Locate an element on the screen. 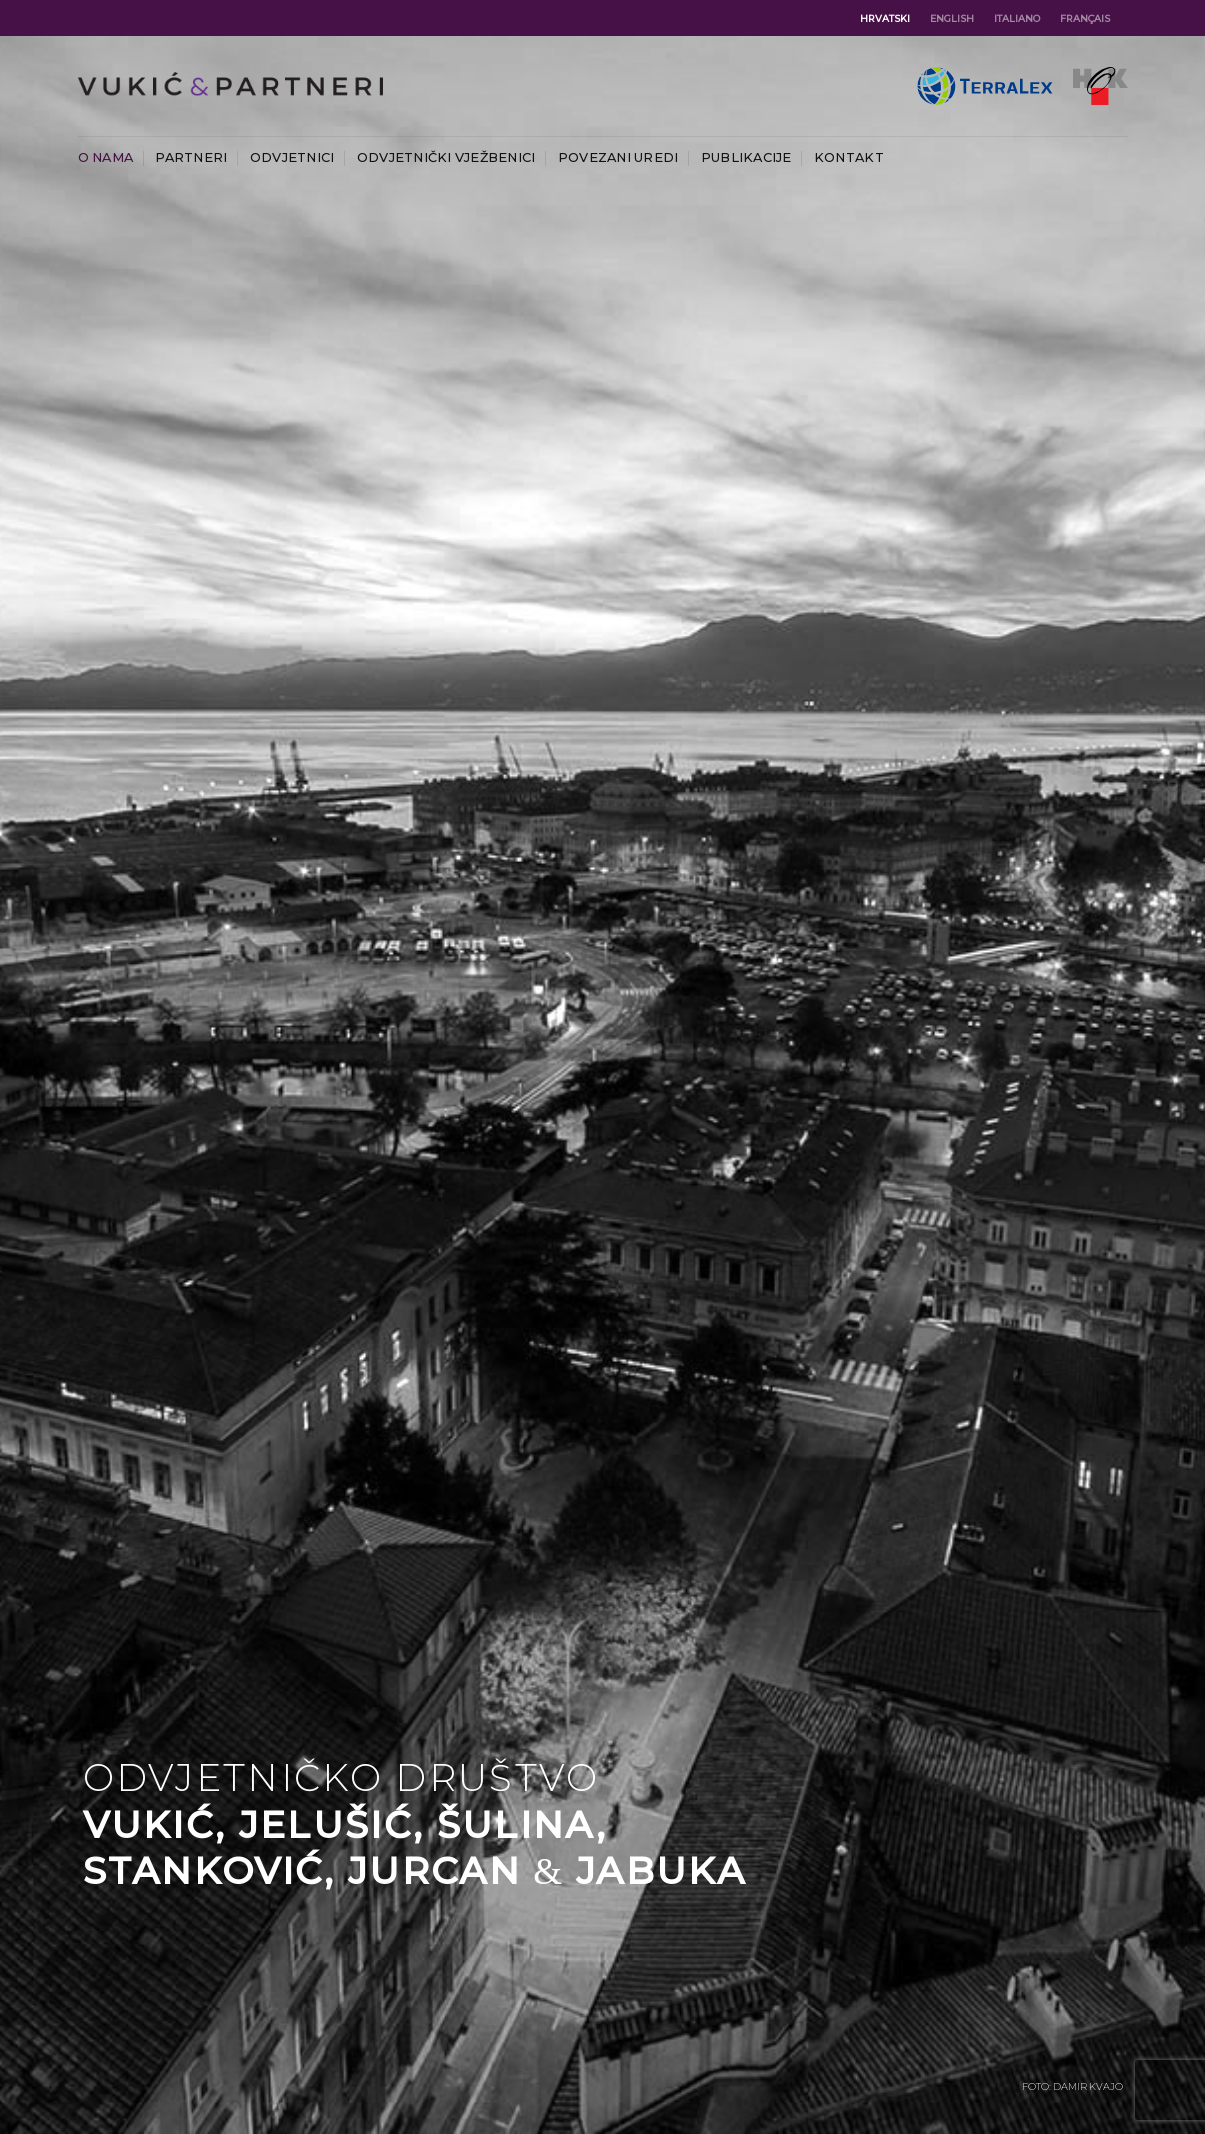  Partneri is located at coordinates (191, 157).